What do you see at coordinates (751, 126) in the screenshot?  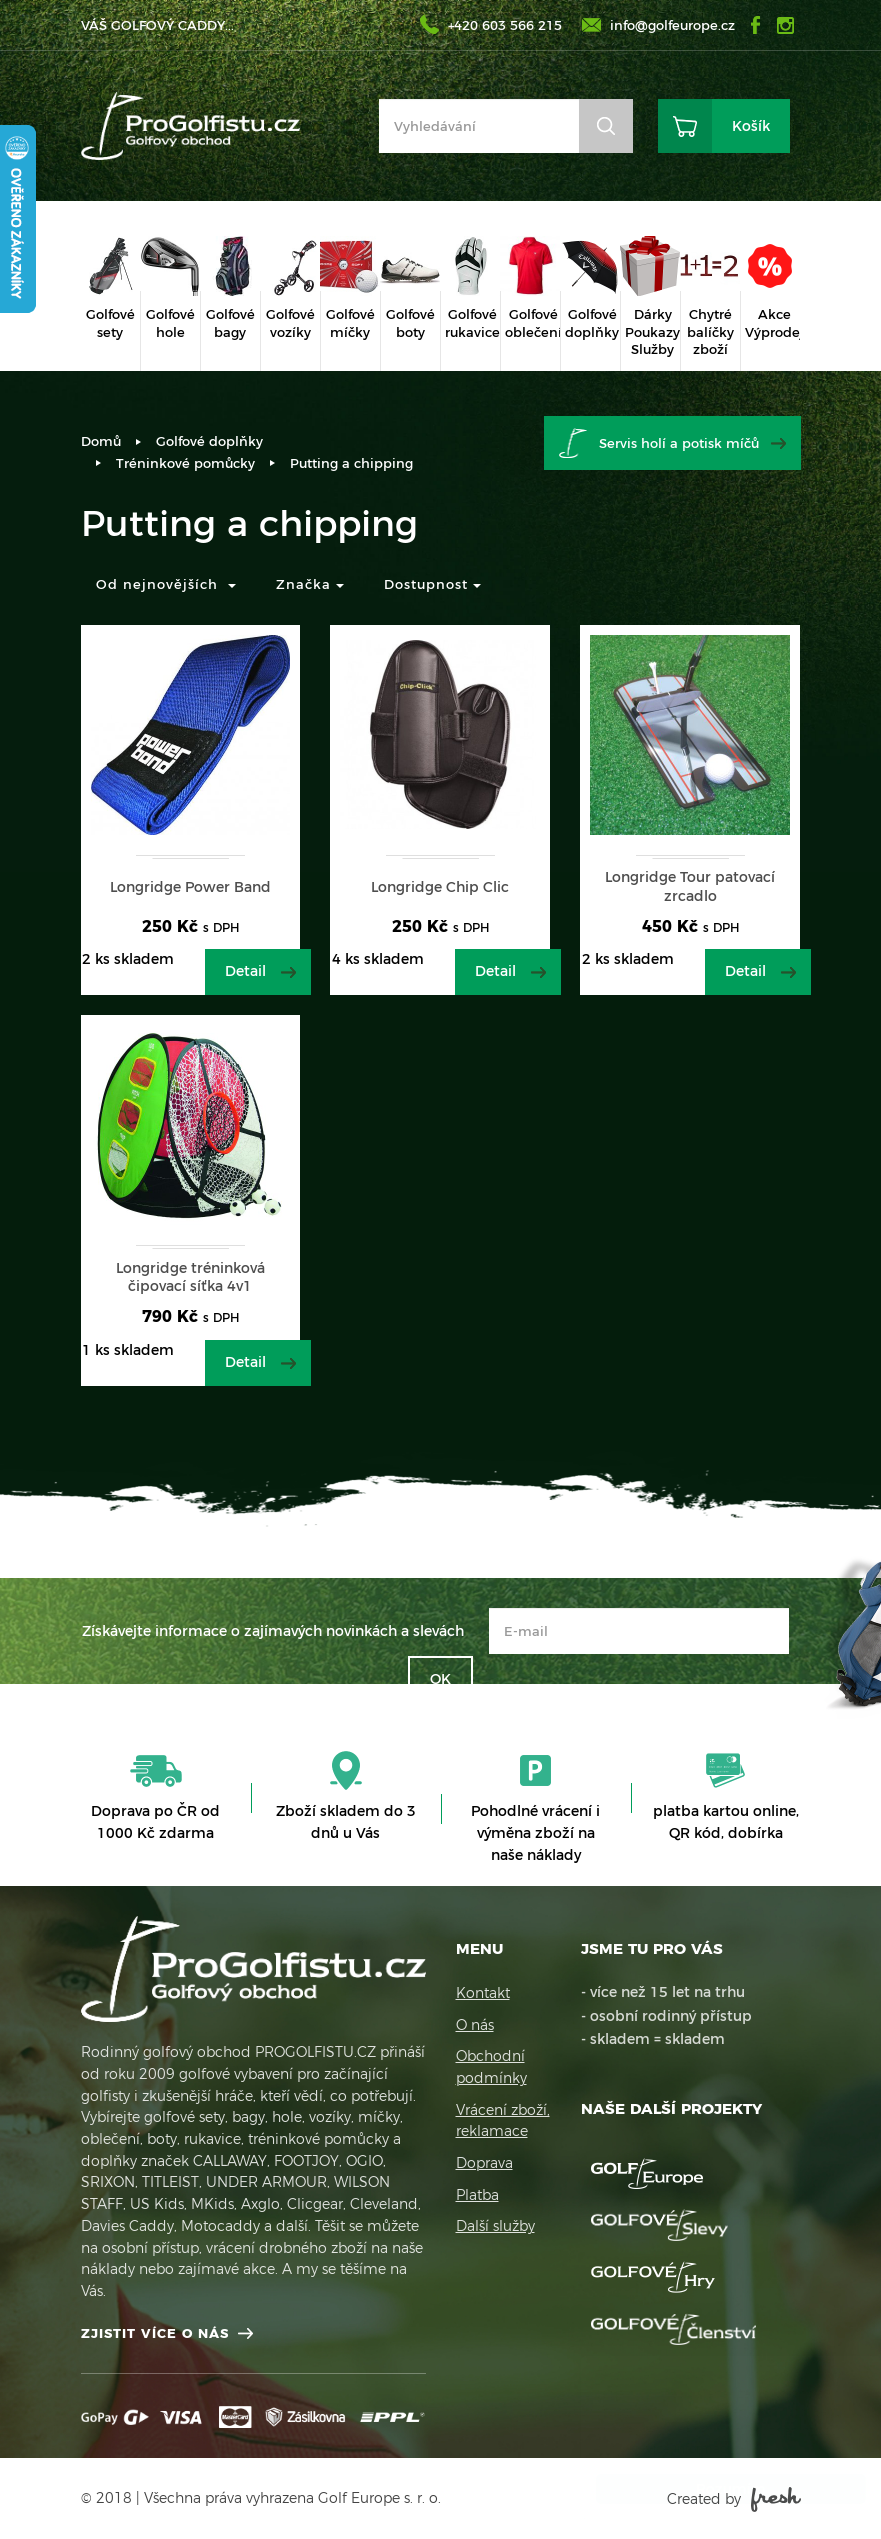 I see `Košík` at bounding box center [751, 126].